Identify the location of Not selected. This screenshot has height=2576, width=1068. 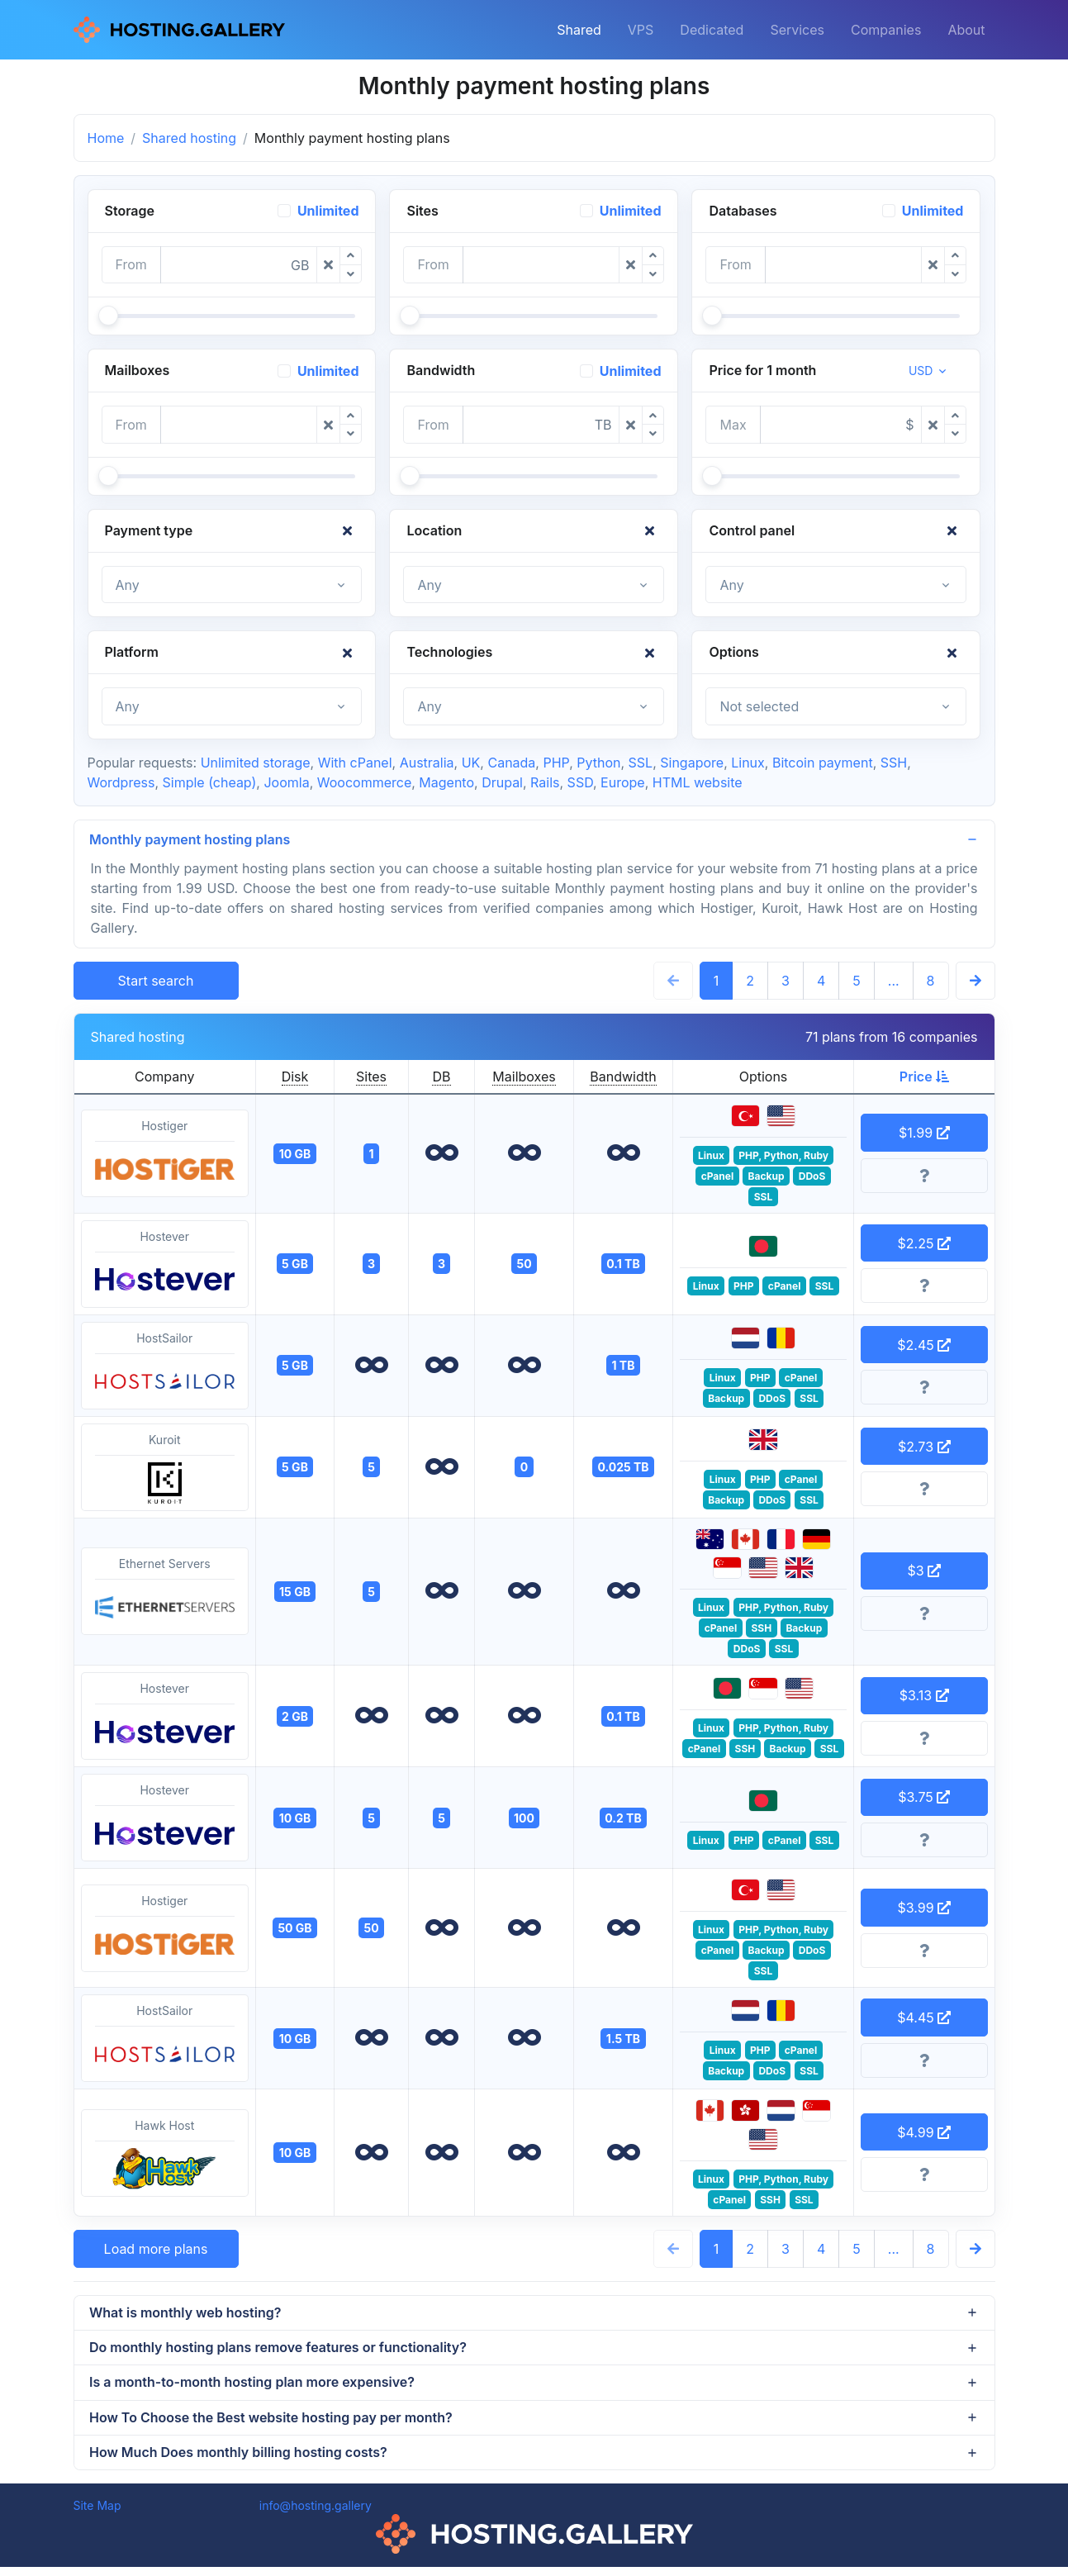
(759, 706).